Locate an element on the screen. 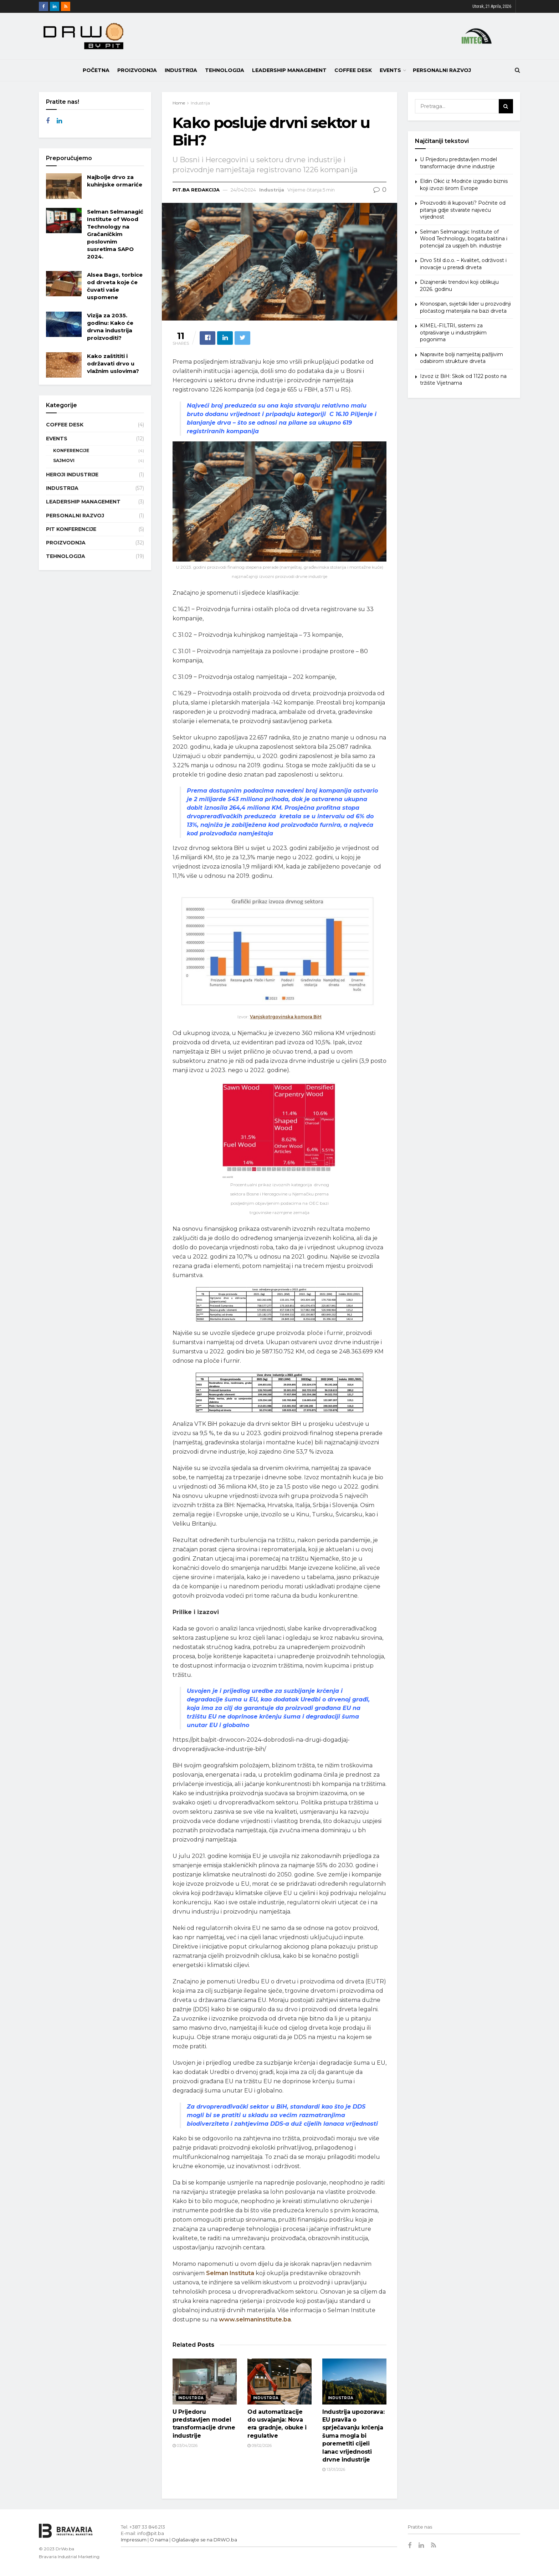  Sajmovi is located at coordinates (64, 460).